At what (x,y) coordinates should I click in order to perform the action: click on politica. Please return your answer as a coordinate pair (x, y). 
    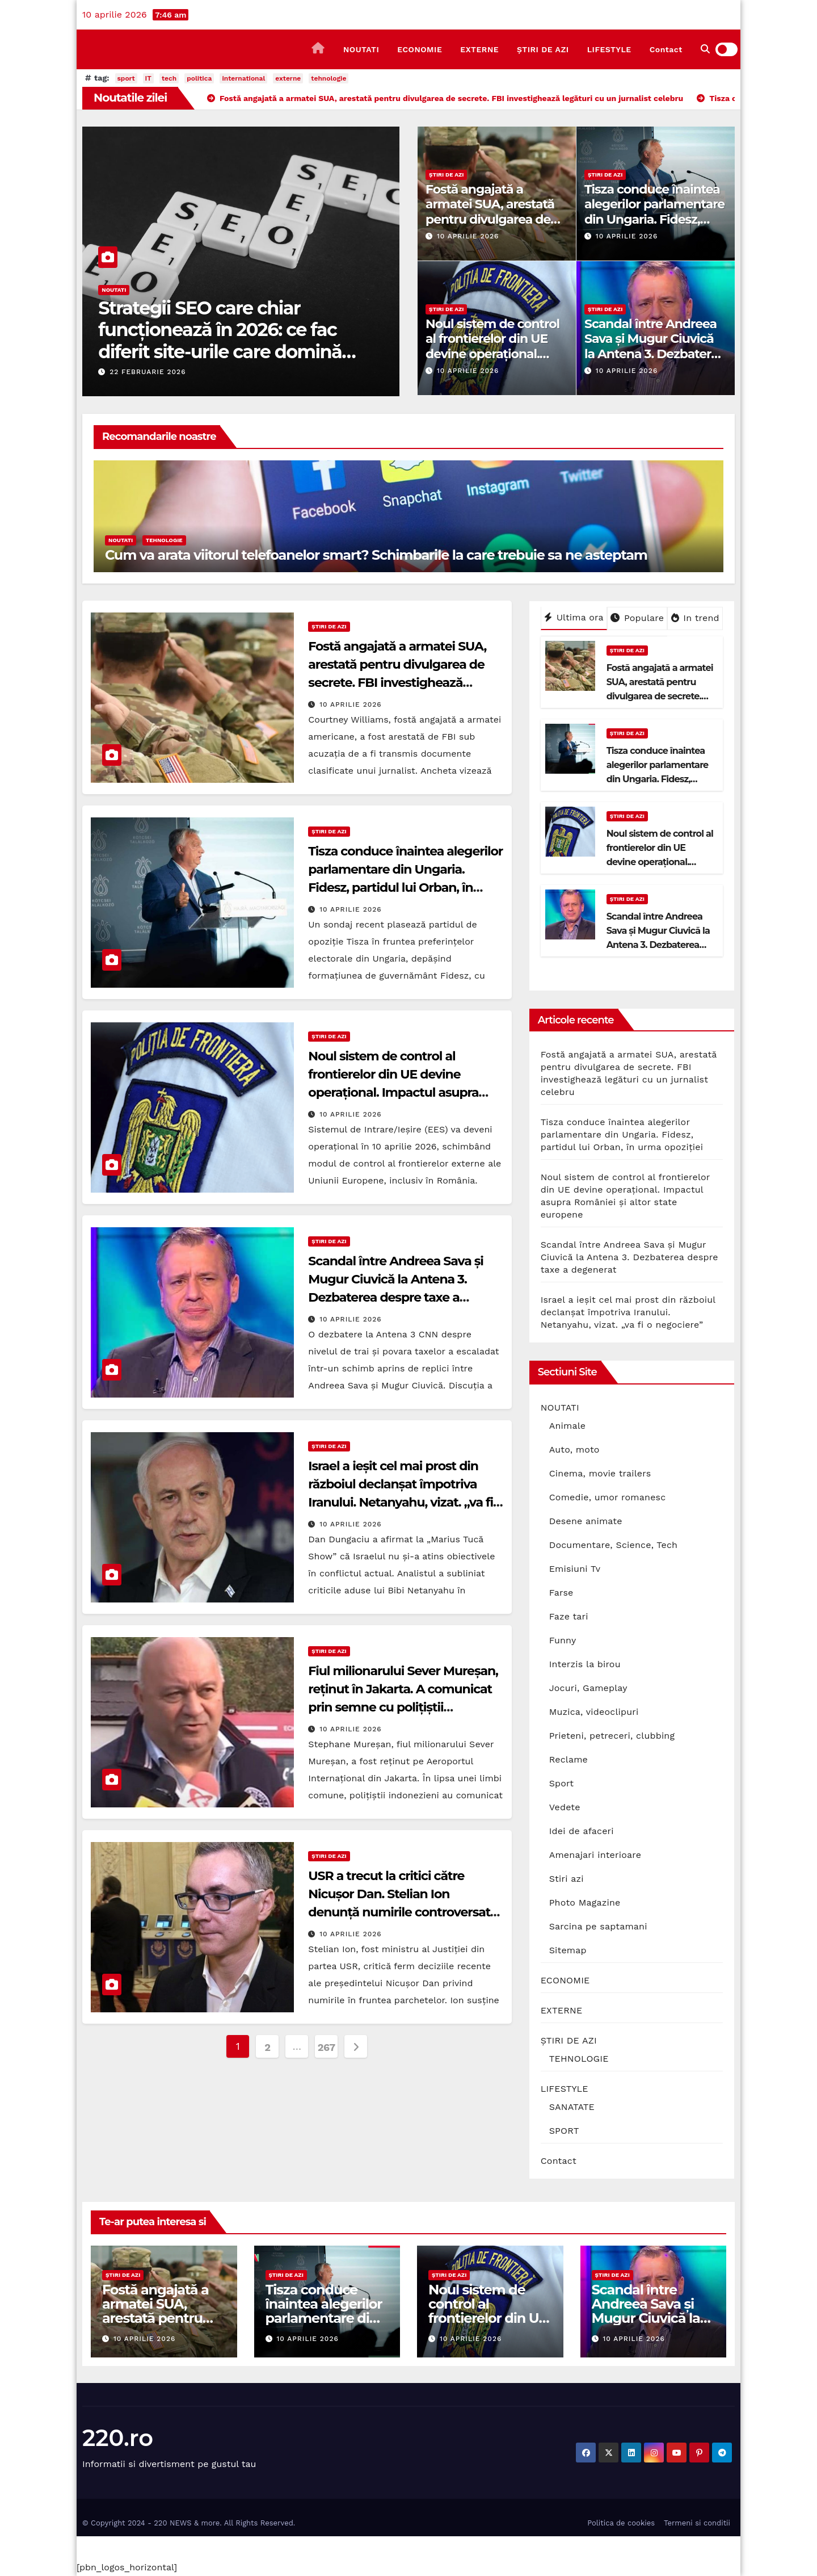
    Looking at the image, I should click on (199, 78).